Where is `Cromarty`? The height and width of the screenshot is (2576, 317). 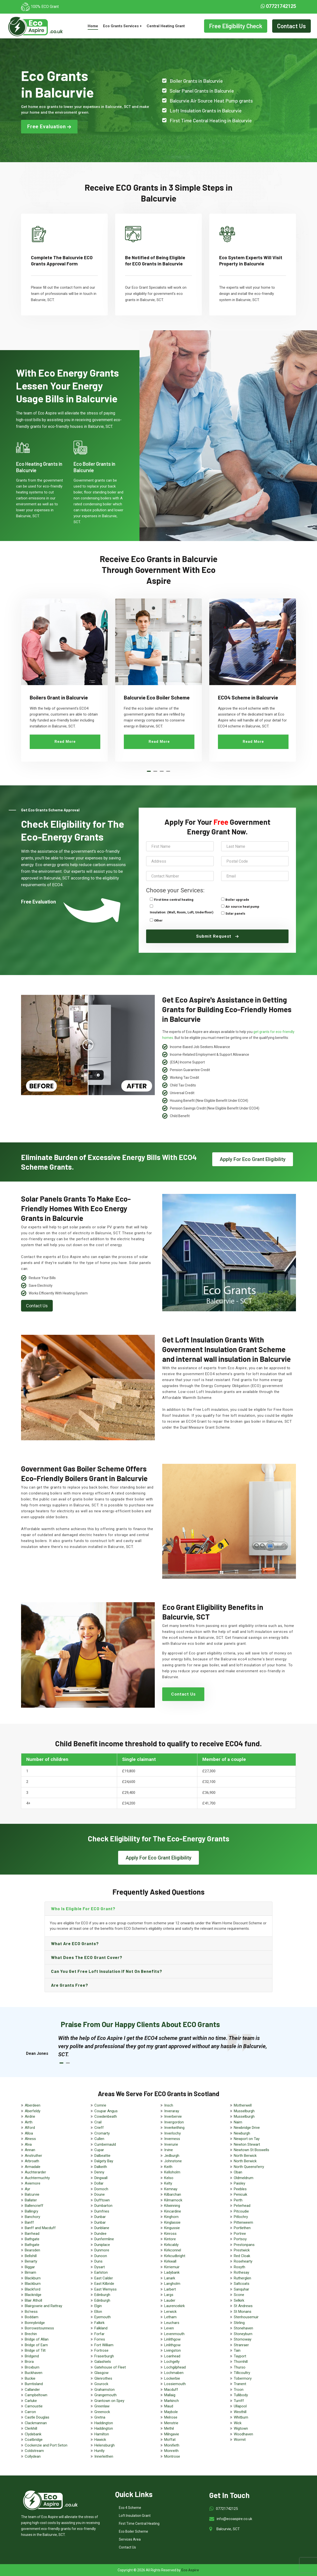 Cromarty is located at coordinates (102, 2133).